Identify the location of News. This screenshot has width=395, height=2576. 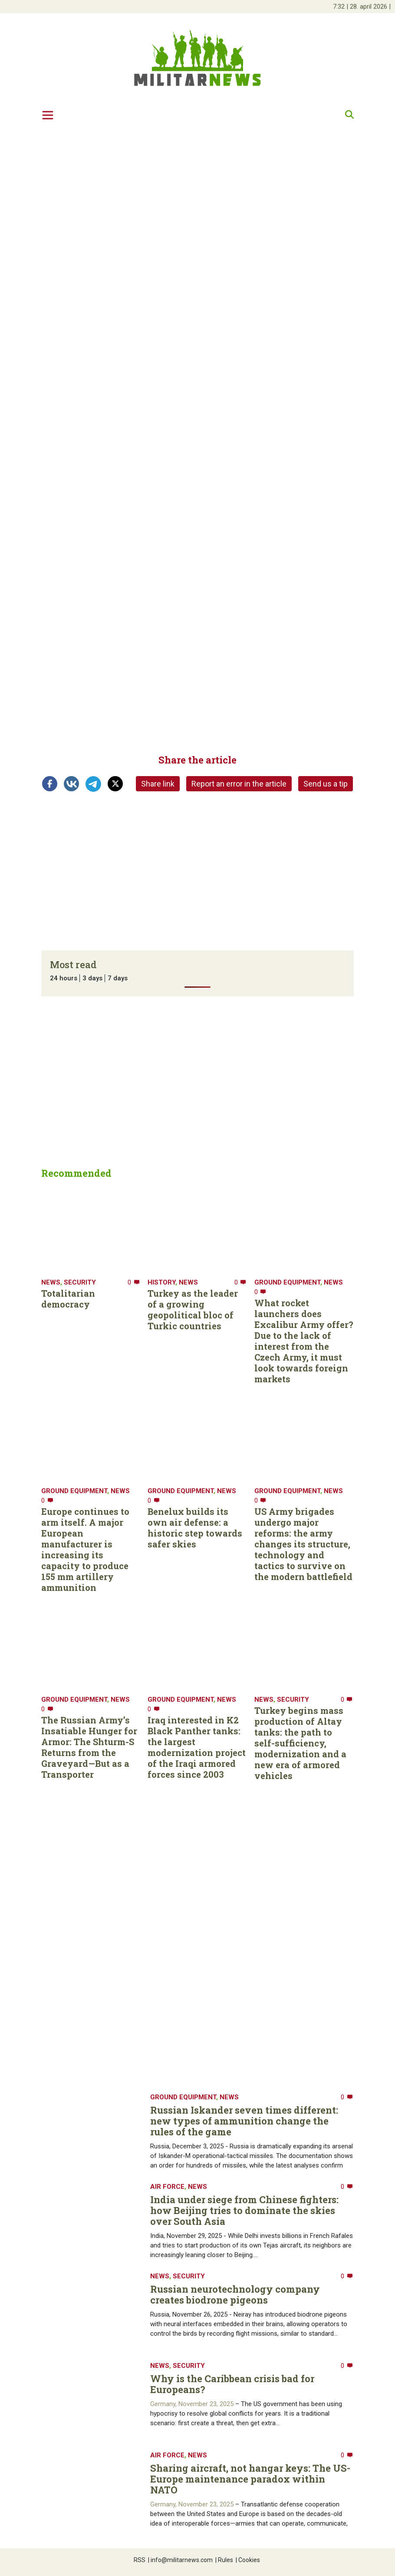
(50, 1282).